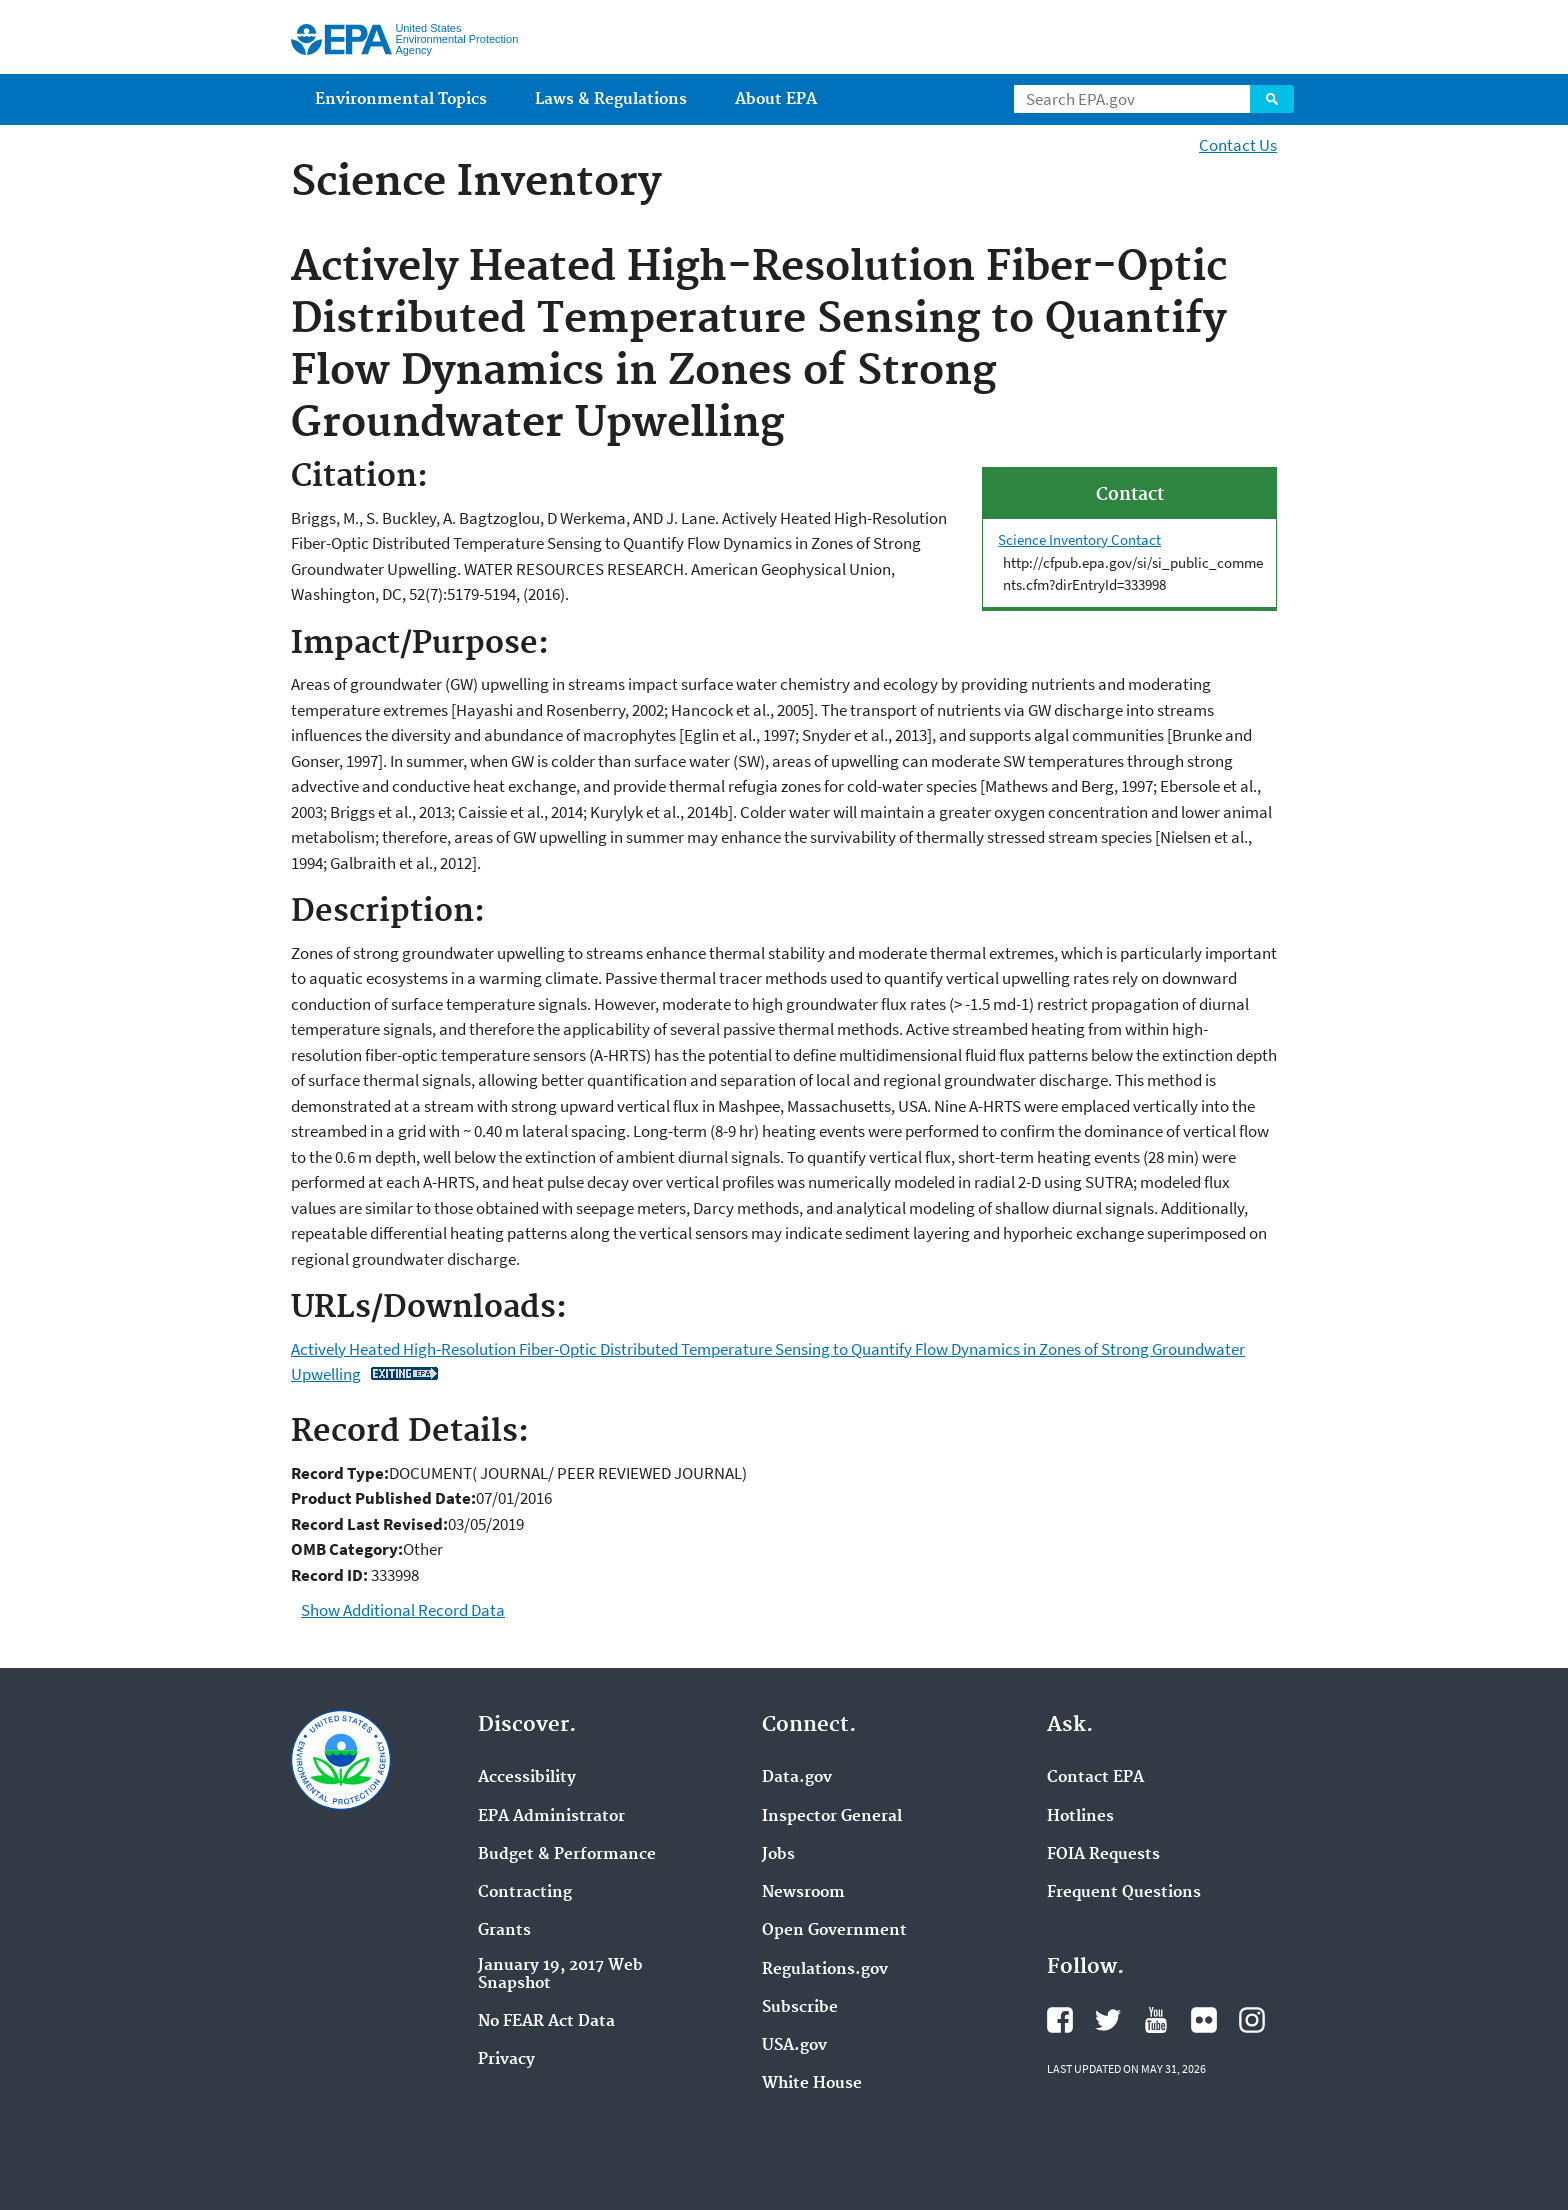  I want to click on EPA's Flickr, so click(1204, 2020).